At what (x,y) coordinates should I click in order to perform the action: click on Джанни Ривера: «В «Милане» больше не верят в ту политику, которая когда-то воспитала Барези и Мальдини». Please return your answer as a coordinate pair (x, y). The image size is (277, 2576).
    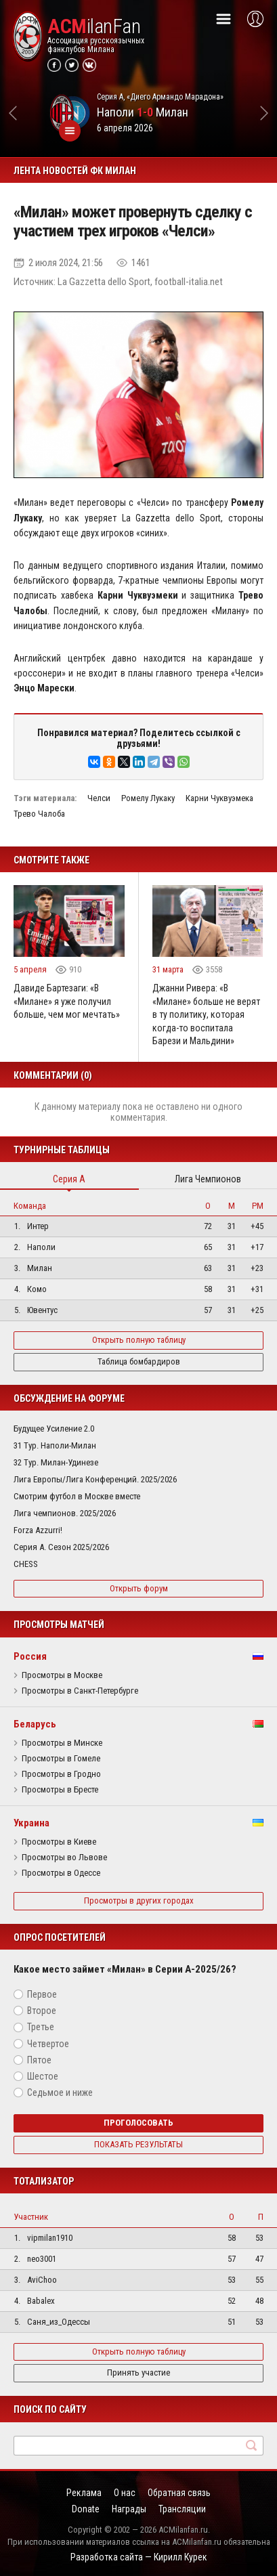
    Looking at the image, I should click on (206, 1014).